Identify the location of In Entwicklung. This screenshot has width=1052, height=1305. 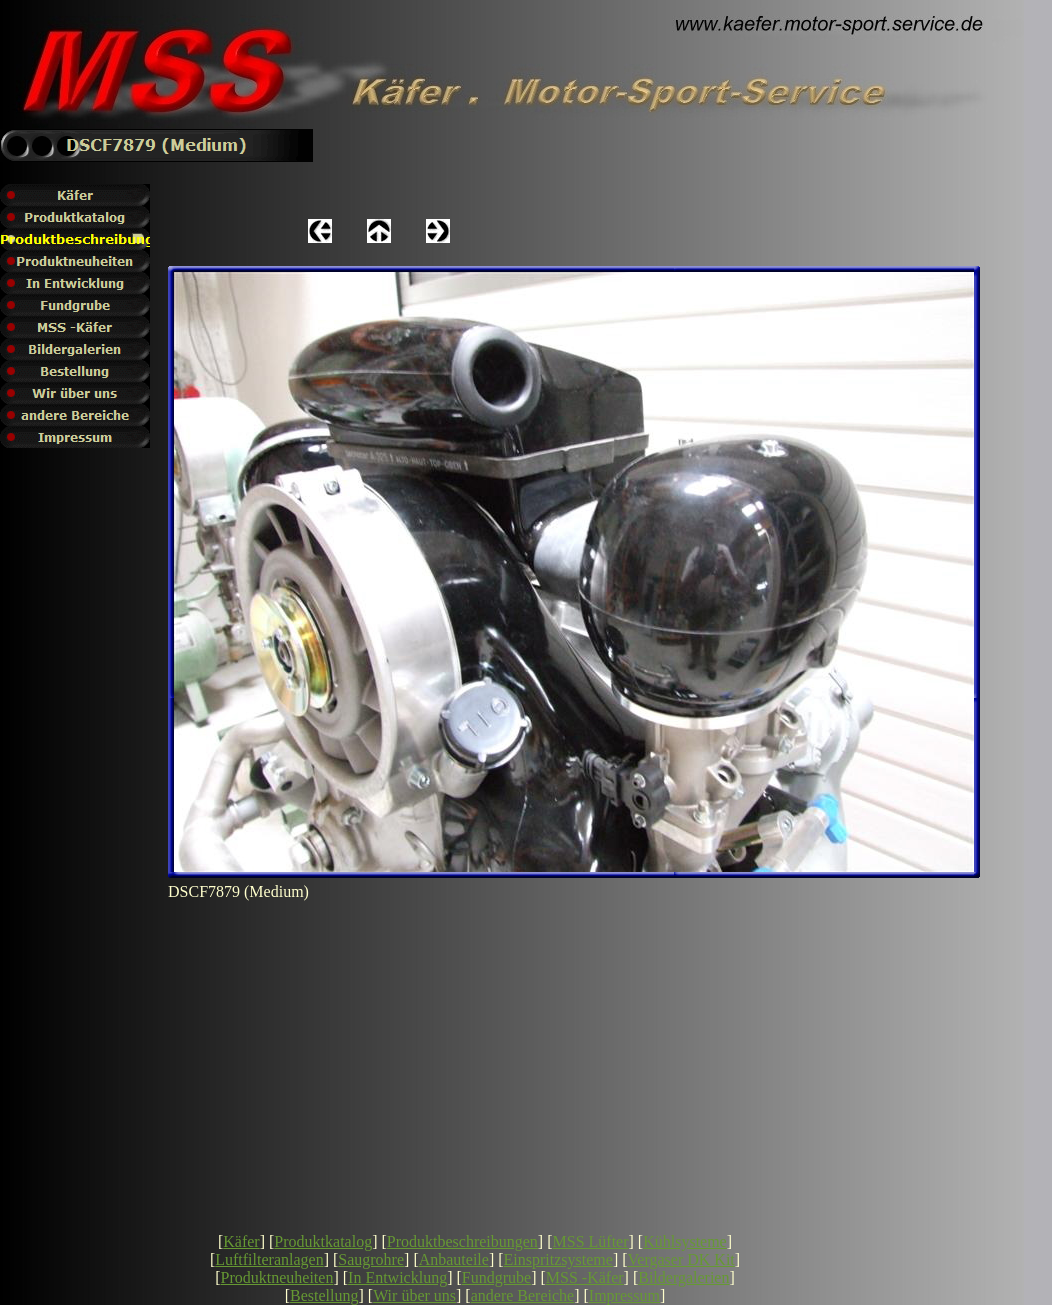
(397, 1277).